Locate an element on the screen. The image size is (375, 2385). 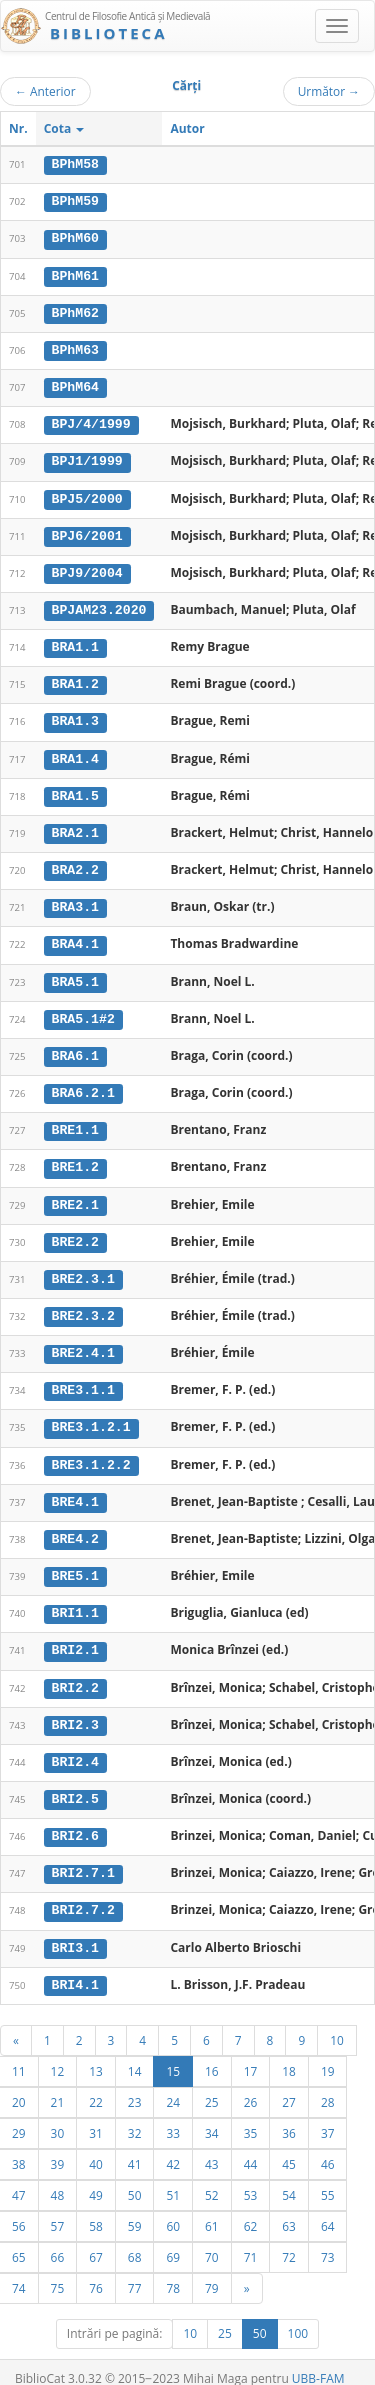
57 is located at coordinates (58, 2207).